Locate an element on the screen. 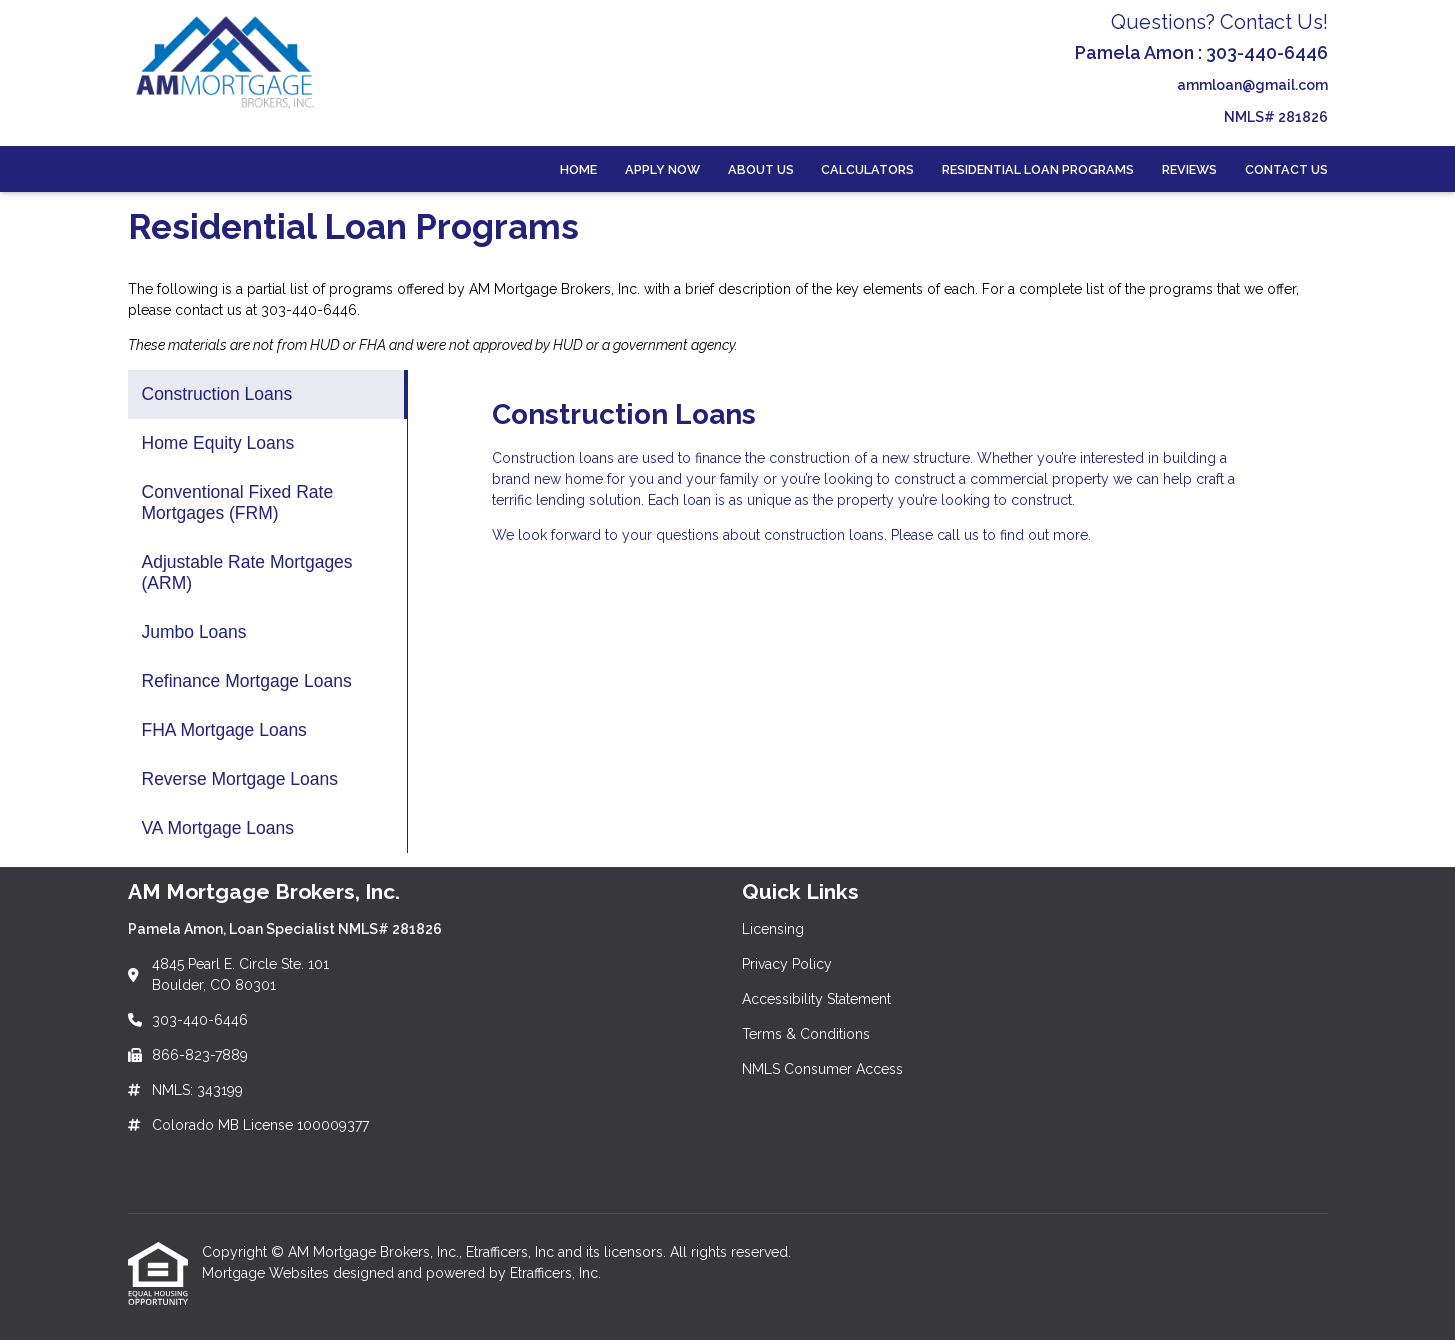 Image resolution: width=1455 pixels, height=1340 pixels. Construction Loans [Program 1] is located at coordinates (217, 394).